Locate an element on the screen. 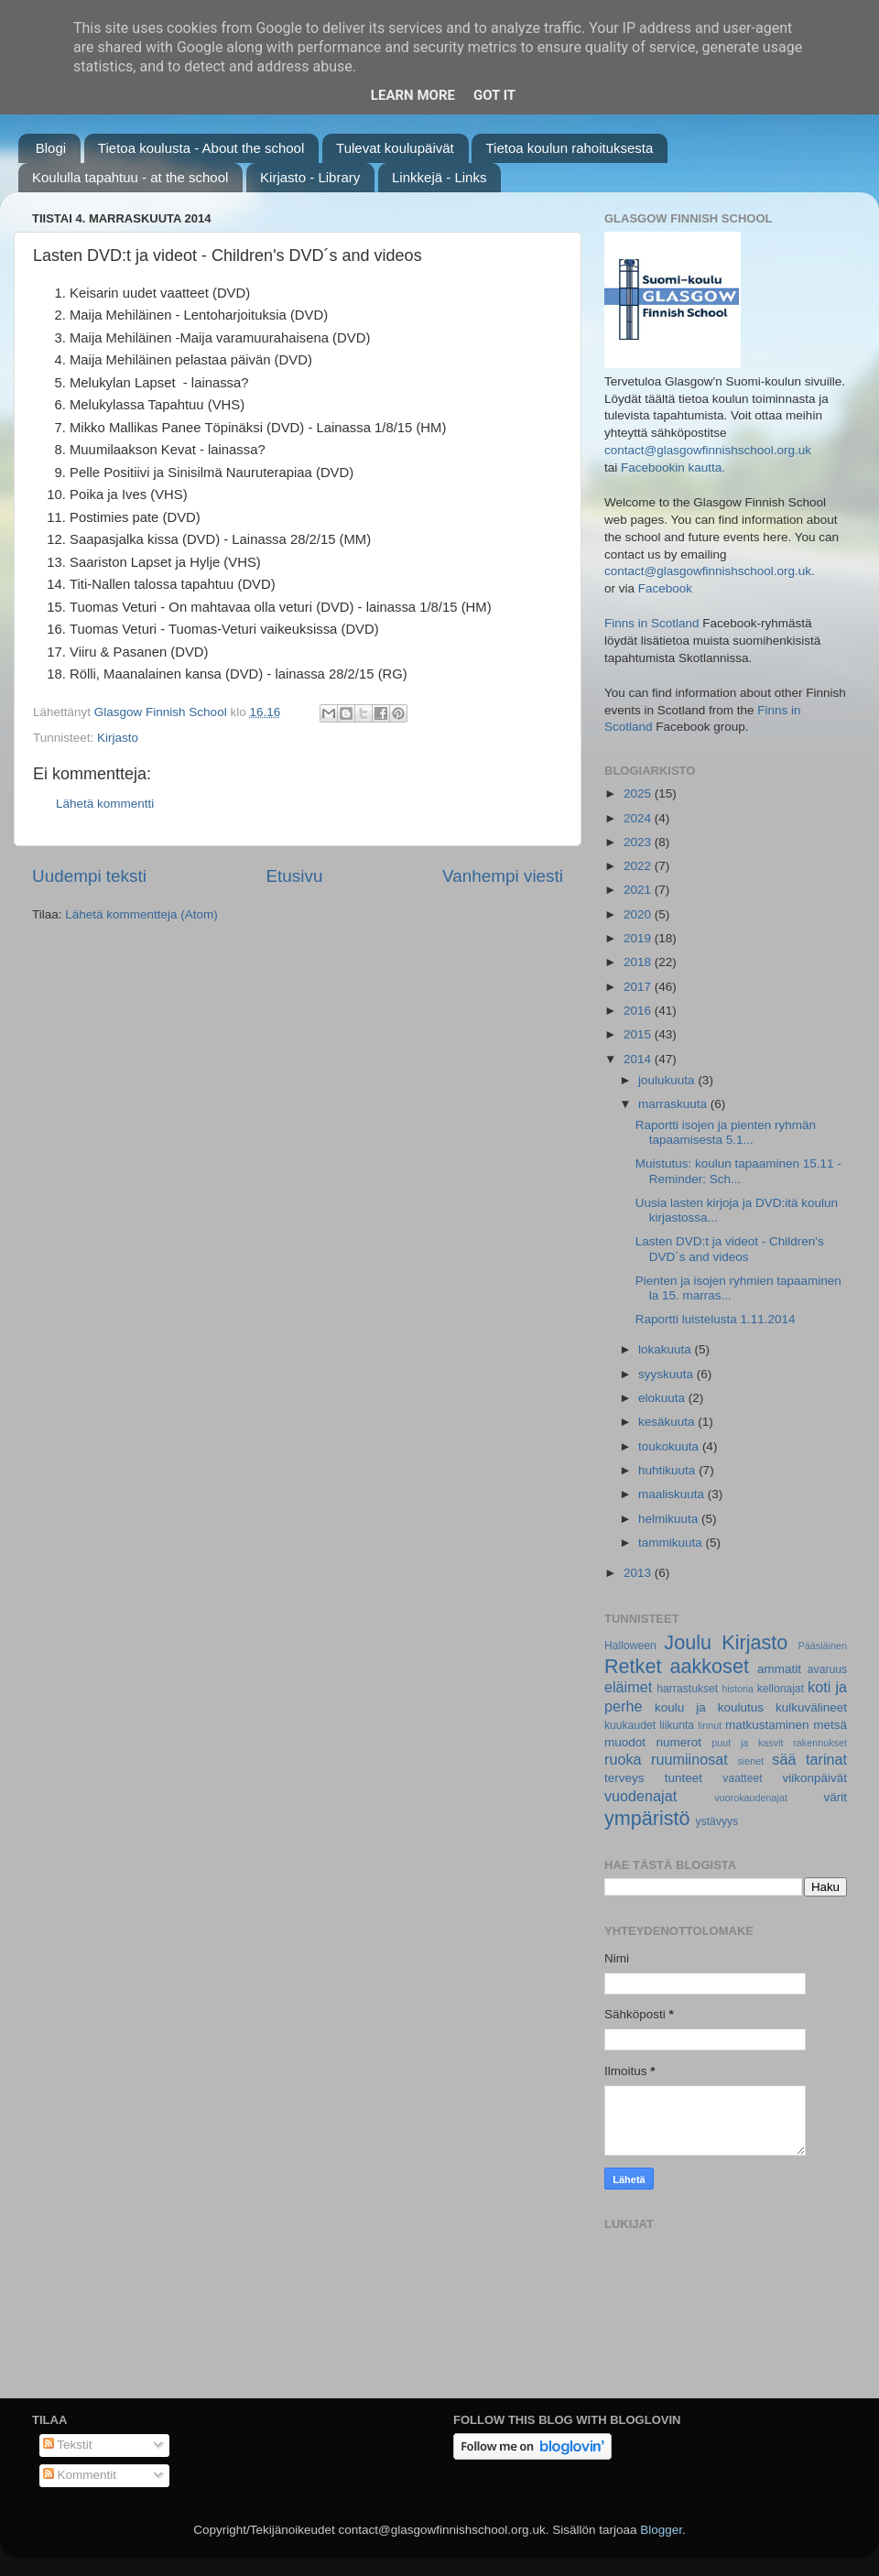 This screenshot has width=879, height=2576. Finns in Scotland is located at coordinates (652, 623).